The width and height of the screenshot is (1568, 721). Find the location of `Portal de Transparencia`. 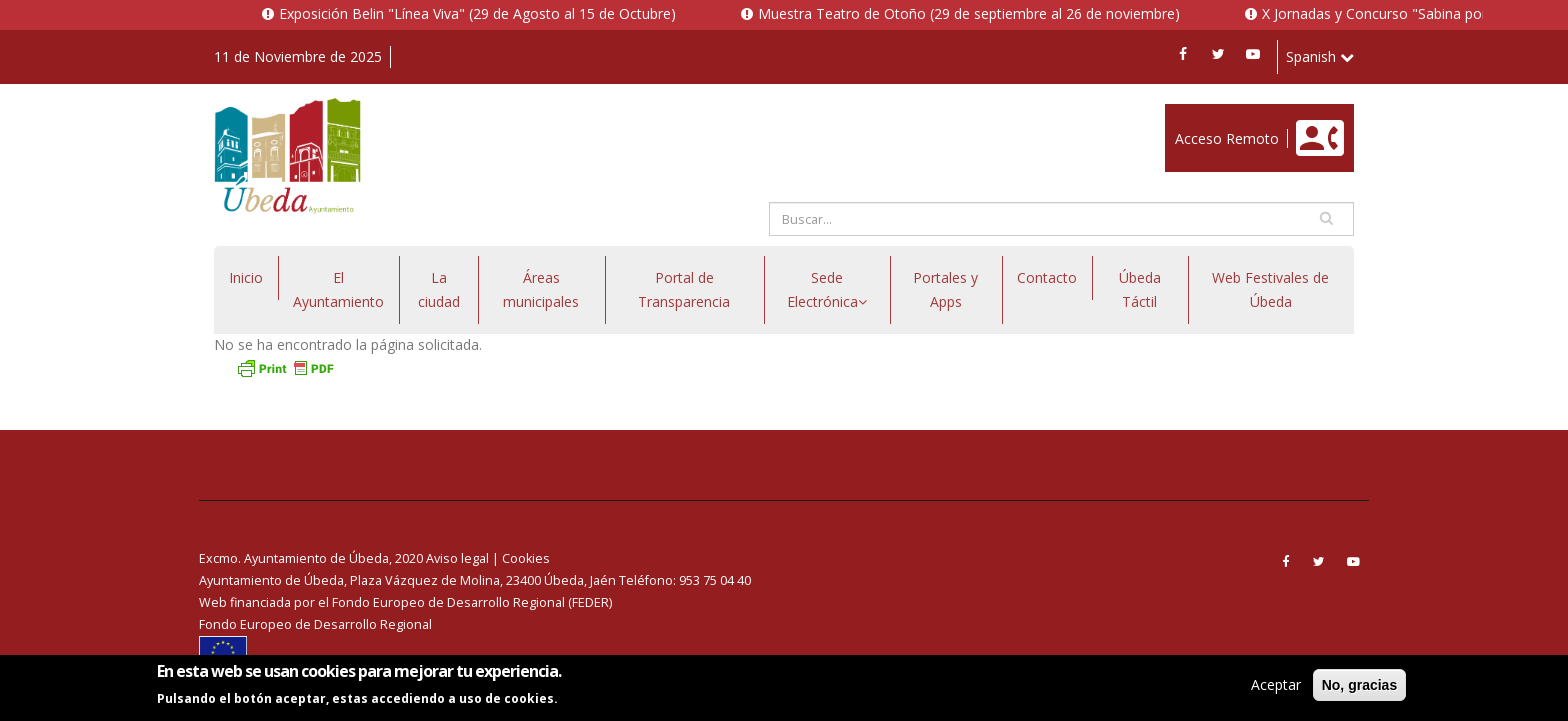

Portal de Transparencia is located at coordinates (684, 289).